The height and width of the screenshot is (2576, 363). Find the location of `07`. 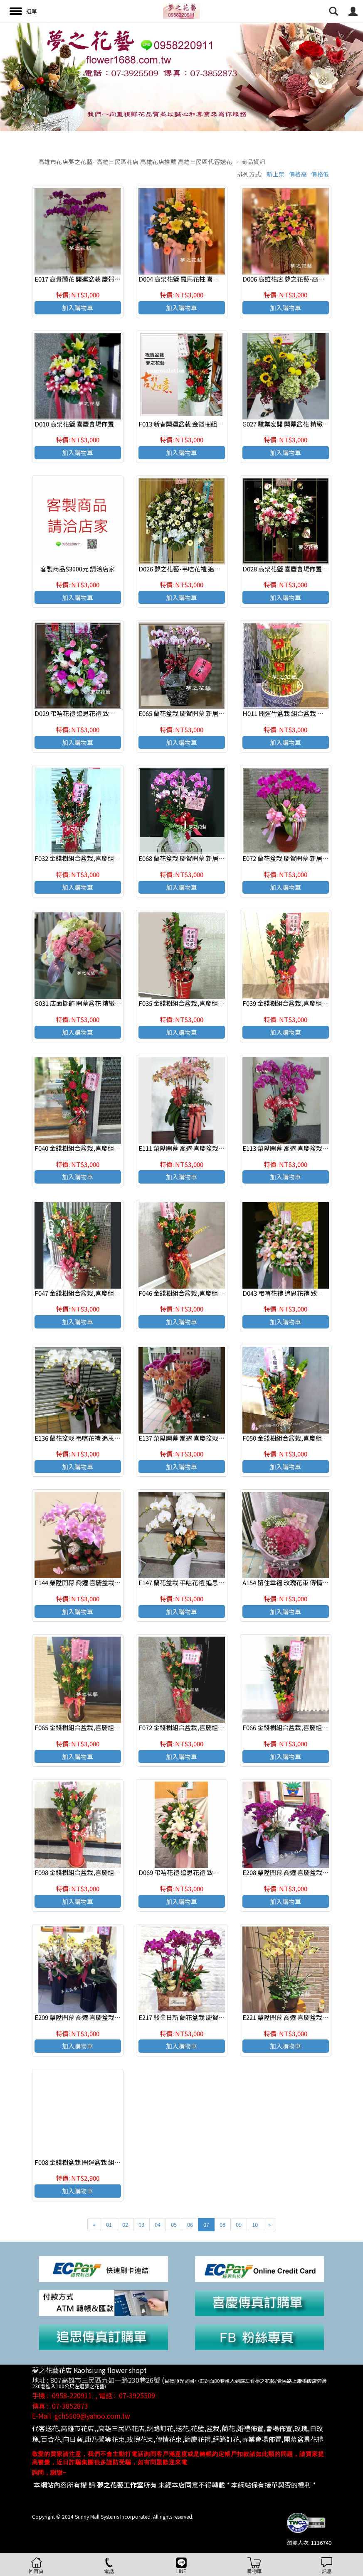

07 is located at coordinates (206, 2224).